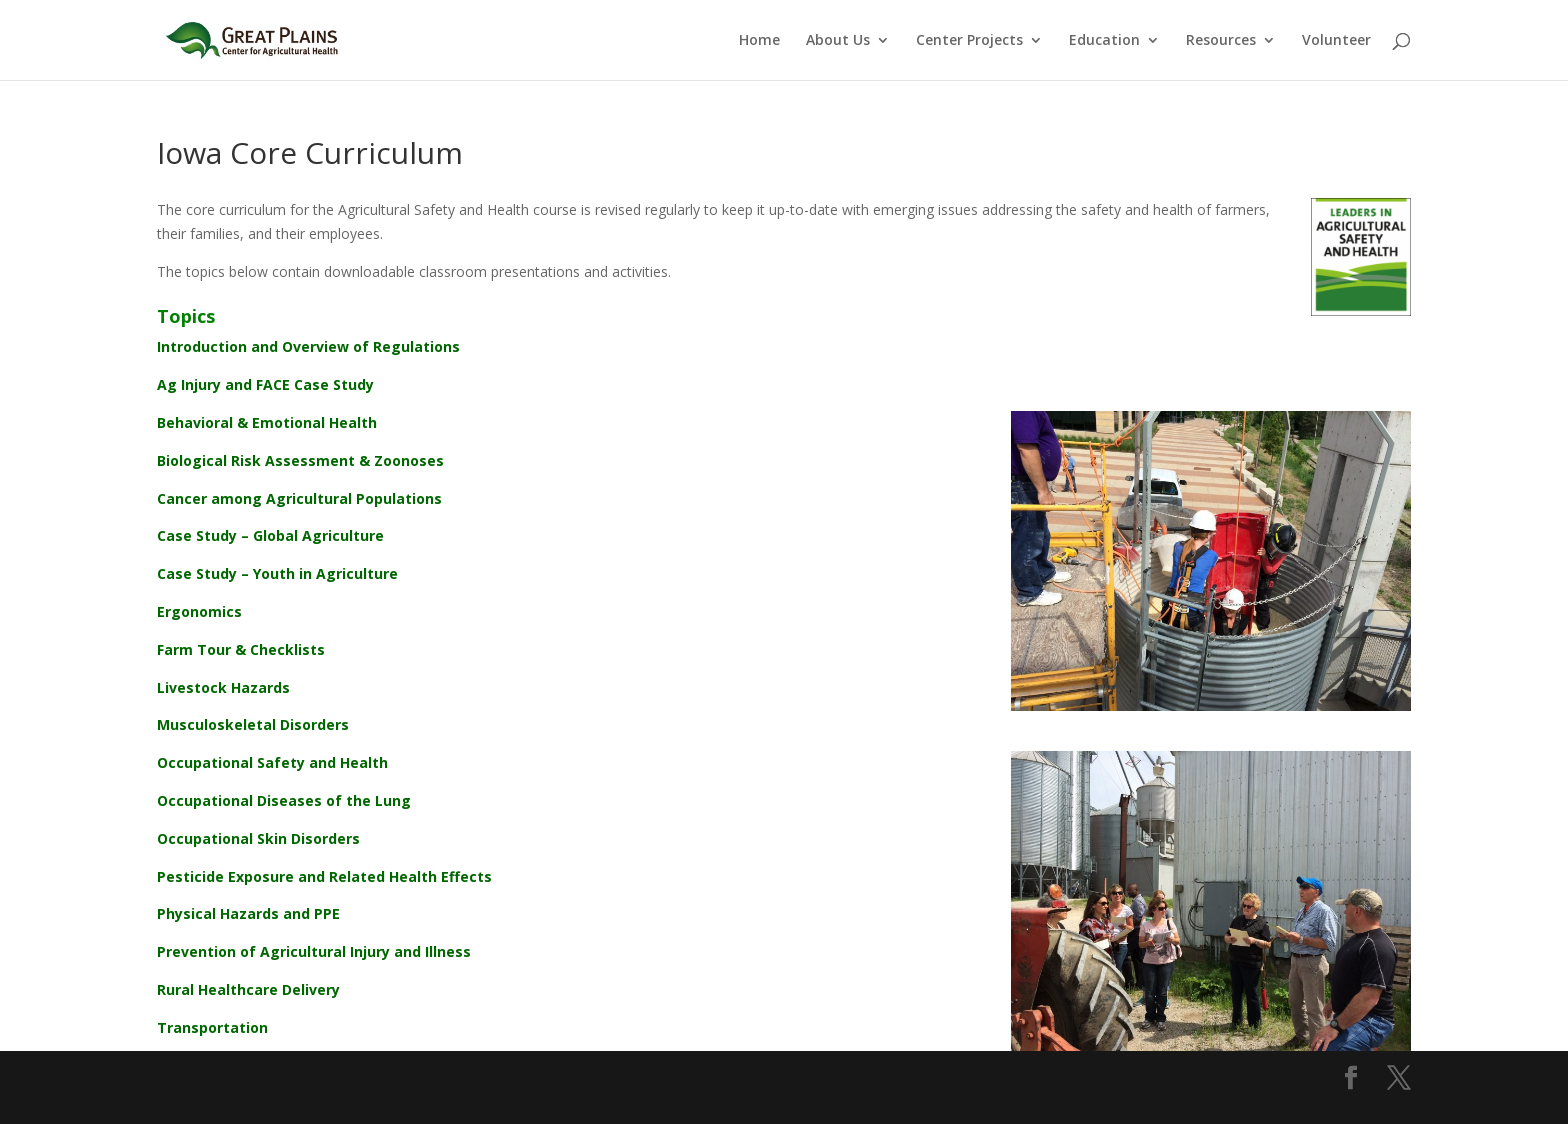 This screenshot has width=1568, height=1124. What do you see at coordinates (308, 346) in the screenshot?
I see `Introduction and Overview of Regulations` at bounding box center [308, 346].